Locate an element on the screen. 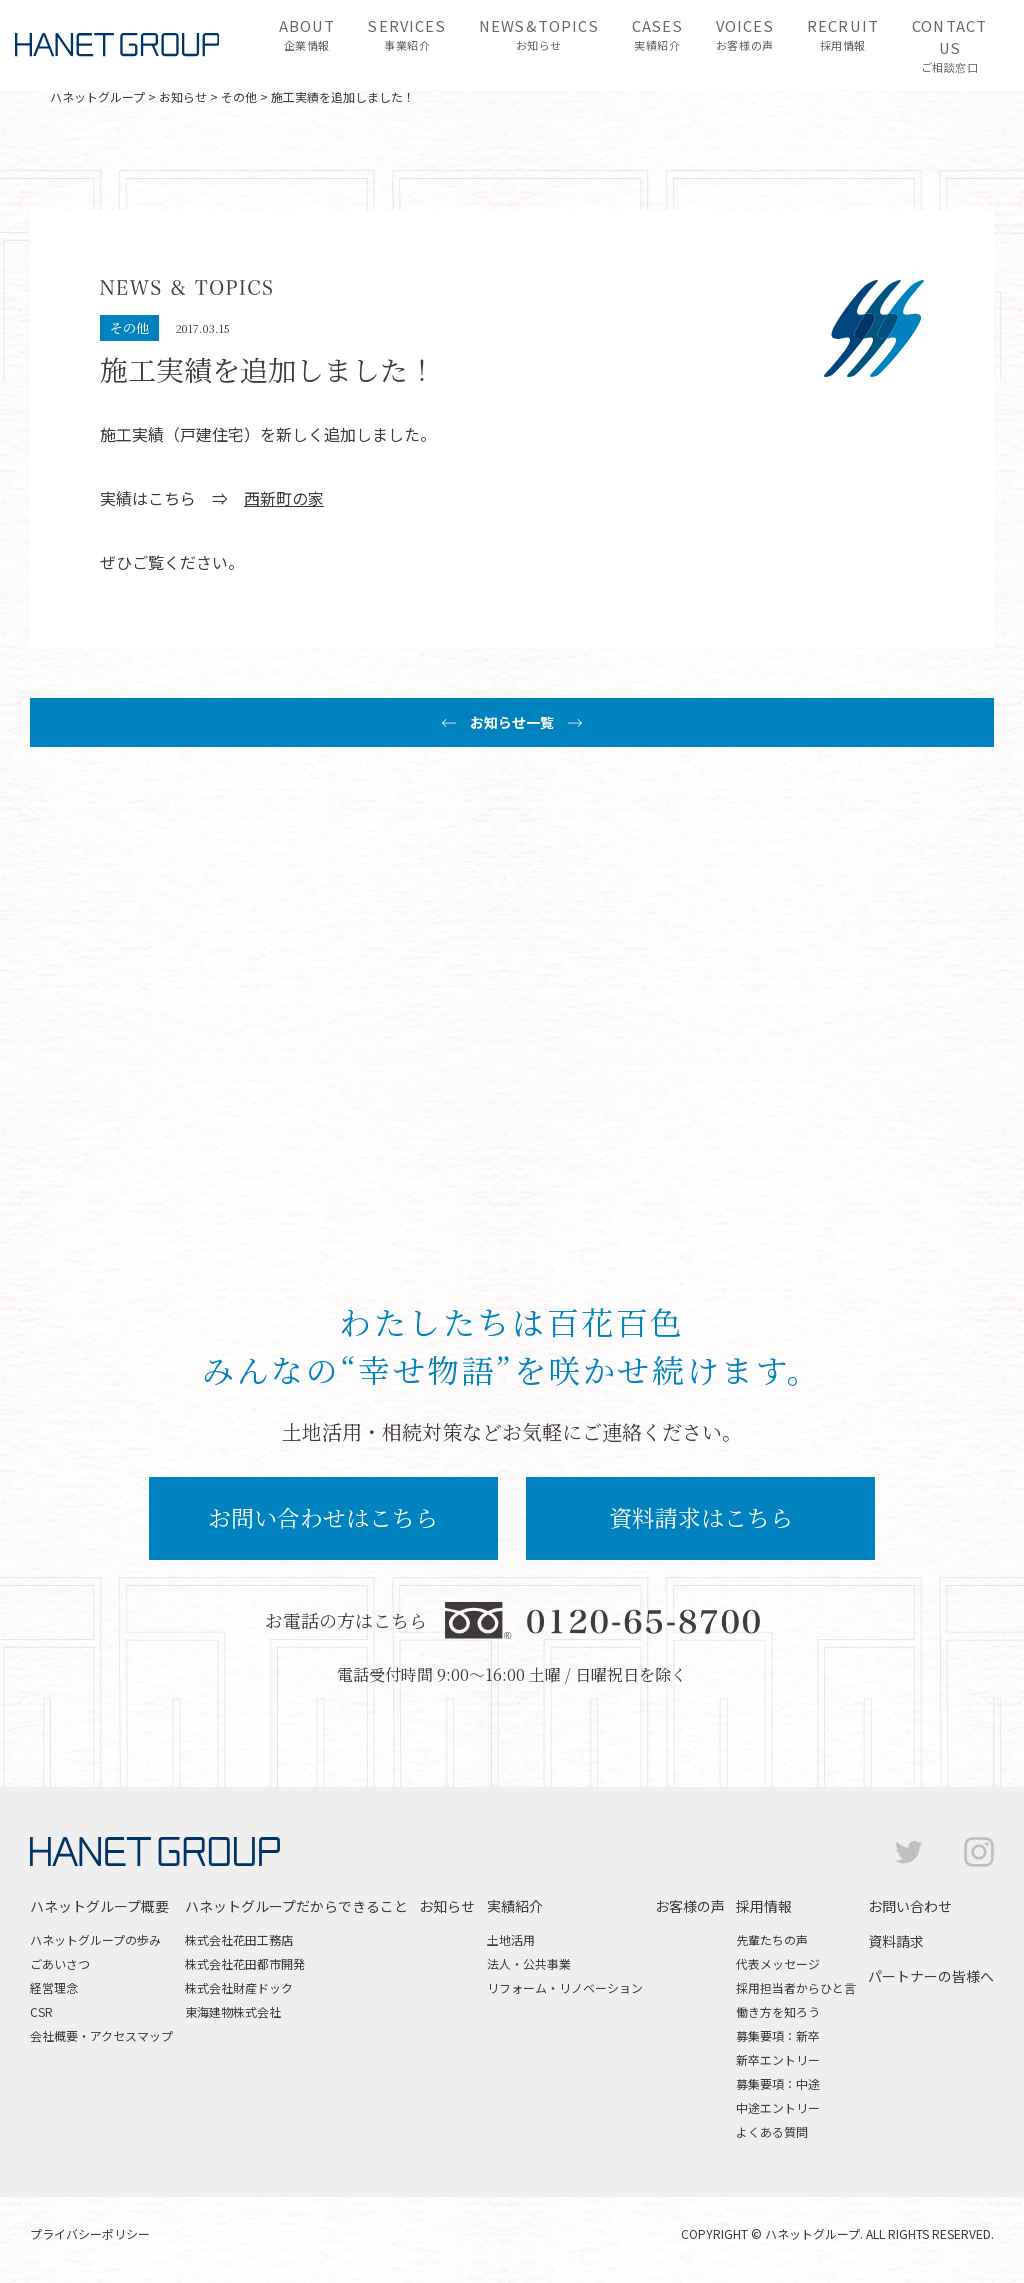 This screenshot has height=2283, width=1024. ハネットグループだからできること is located at coordinates (296, 1906).